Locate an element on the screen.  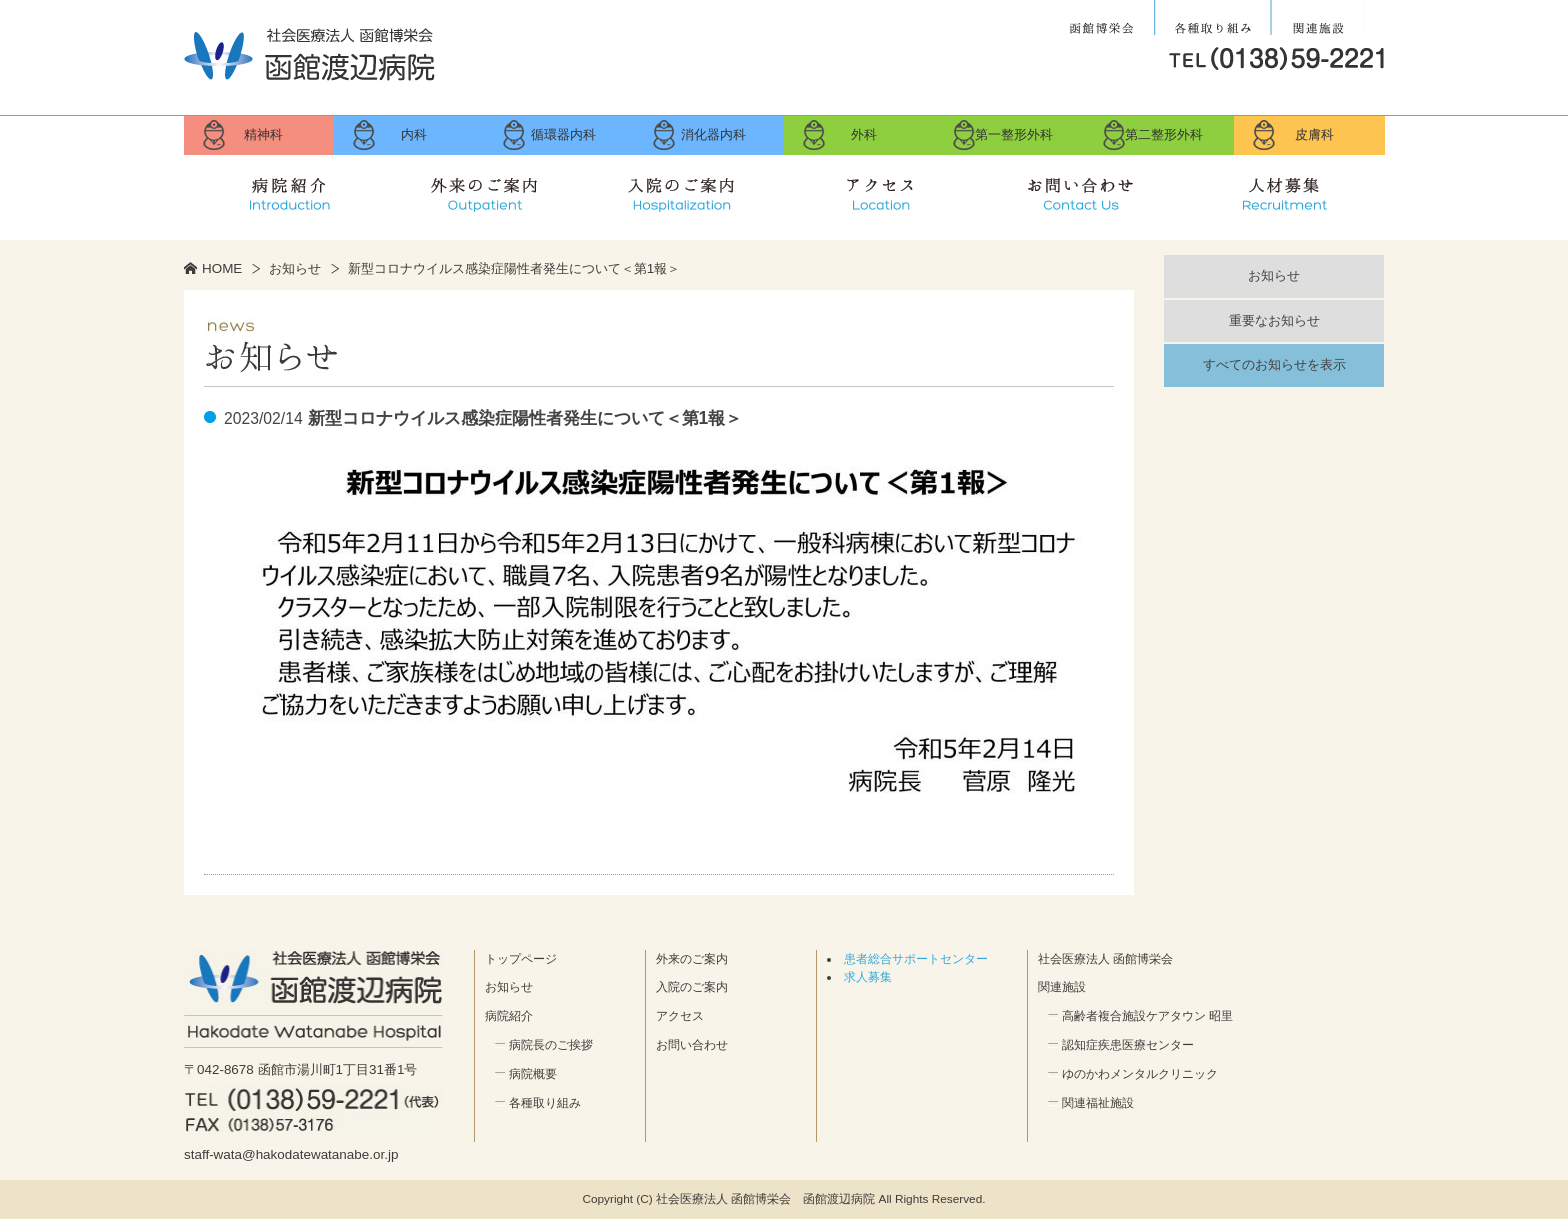
内科 is located at coordinates (414, 134).